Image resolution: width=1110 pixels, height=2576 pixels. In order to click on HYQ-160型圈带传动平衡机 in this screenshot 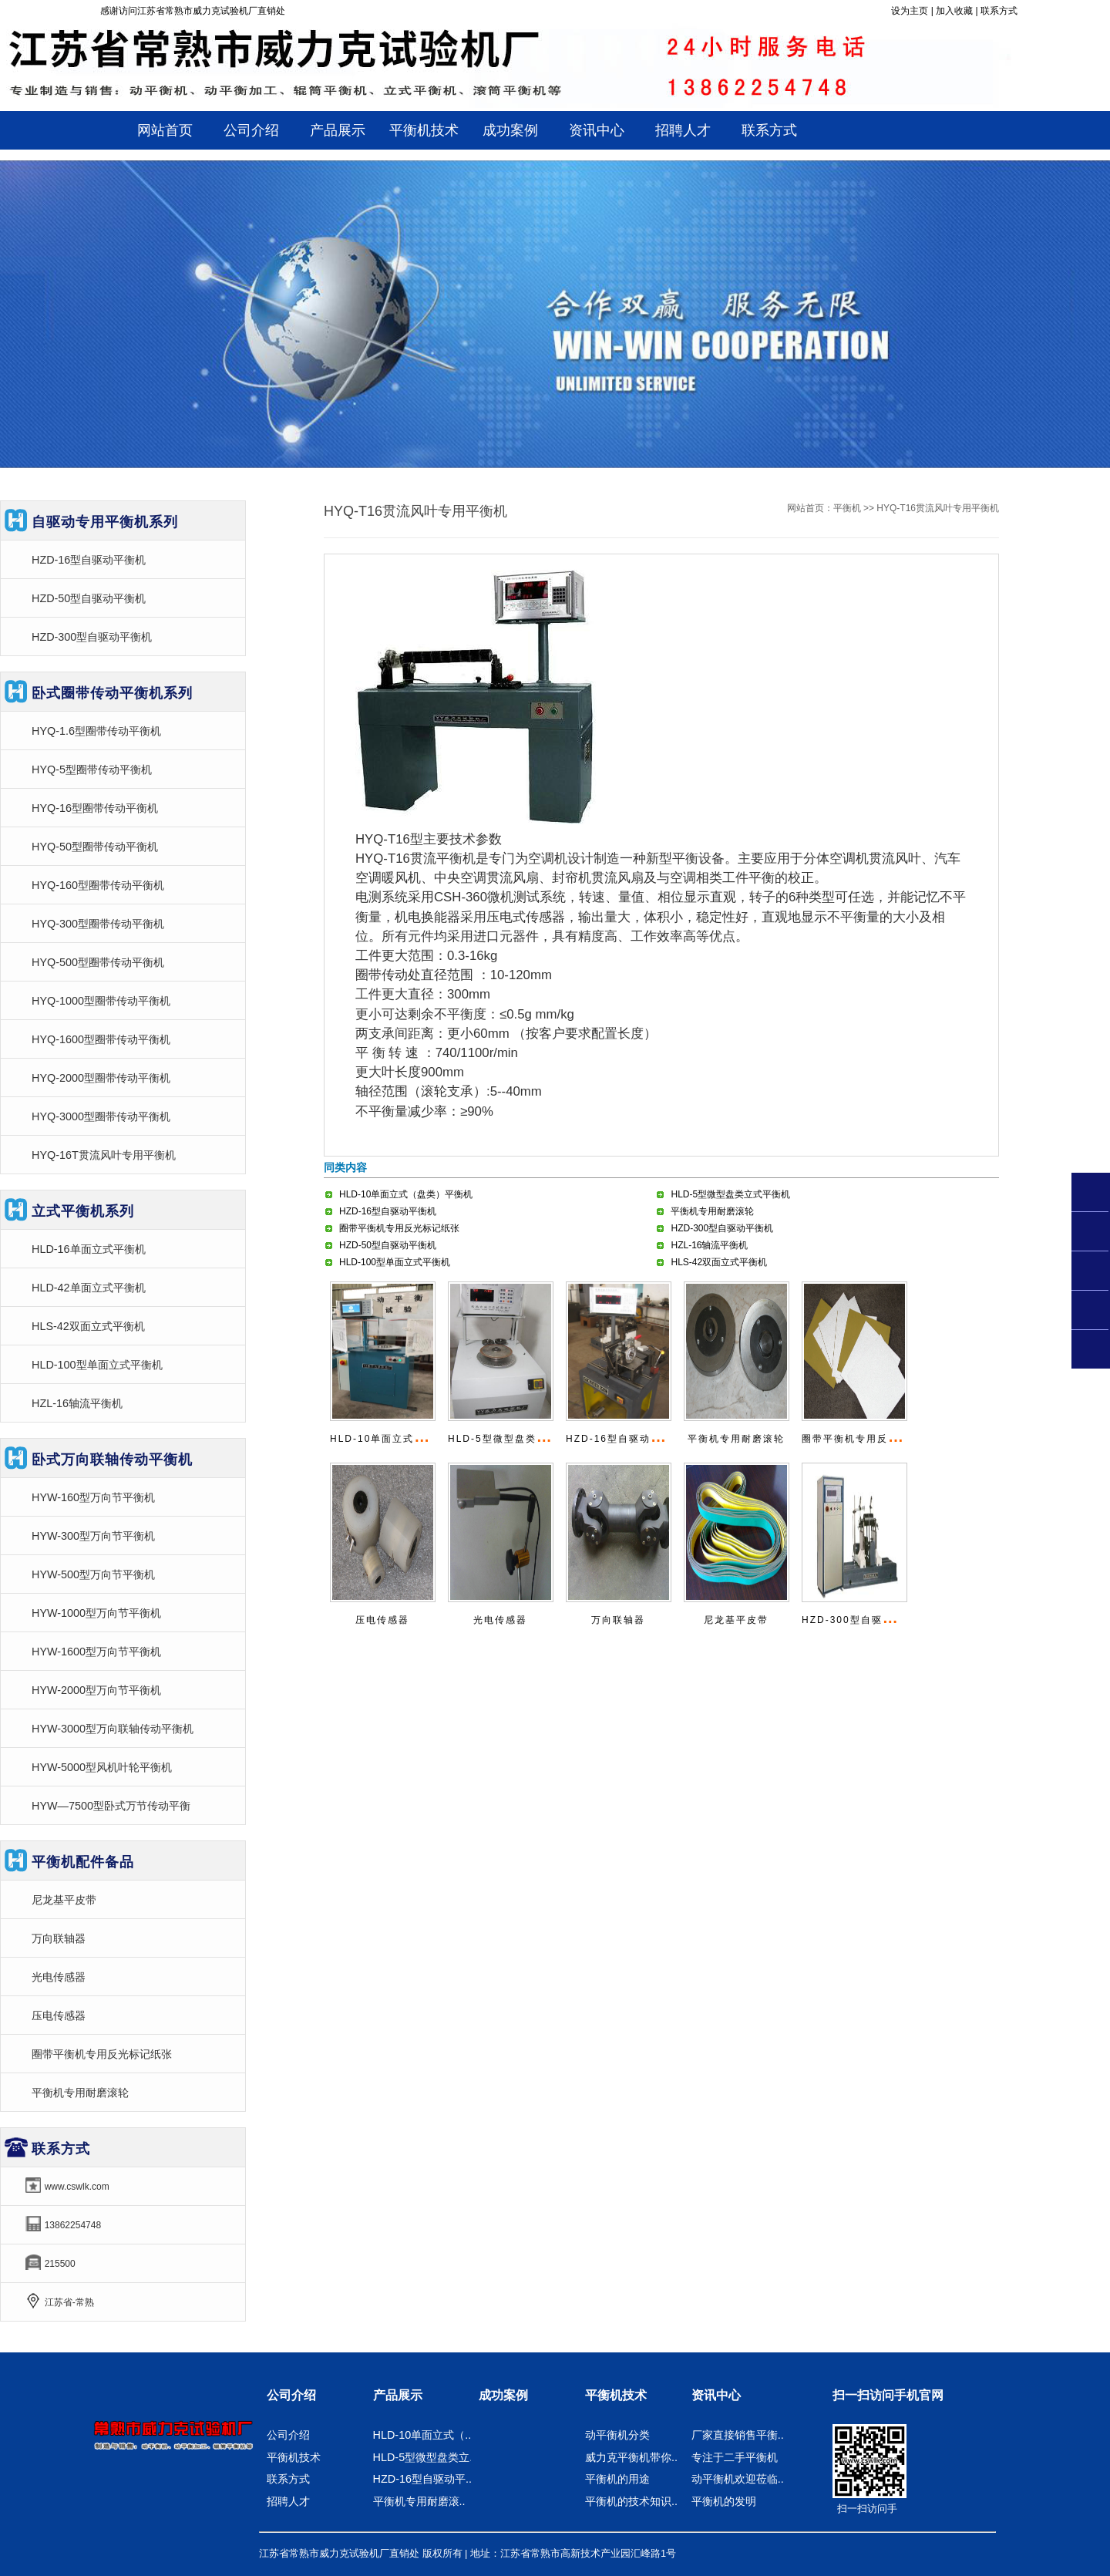, I will do `click(98, 885)`.